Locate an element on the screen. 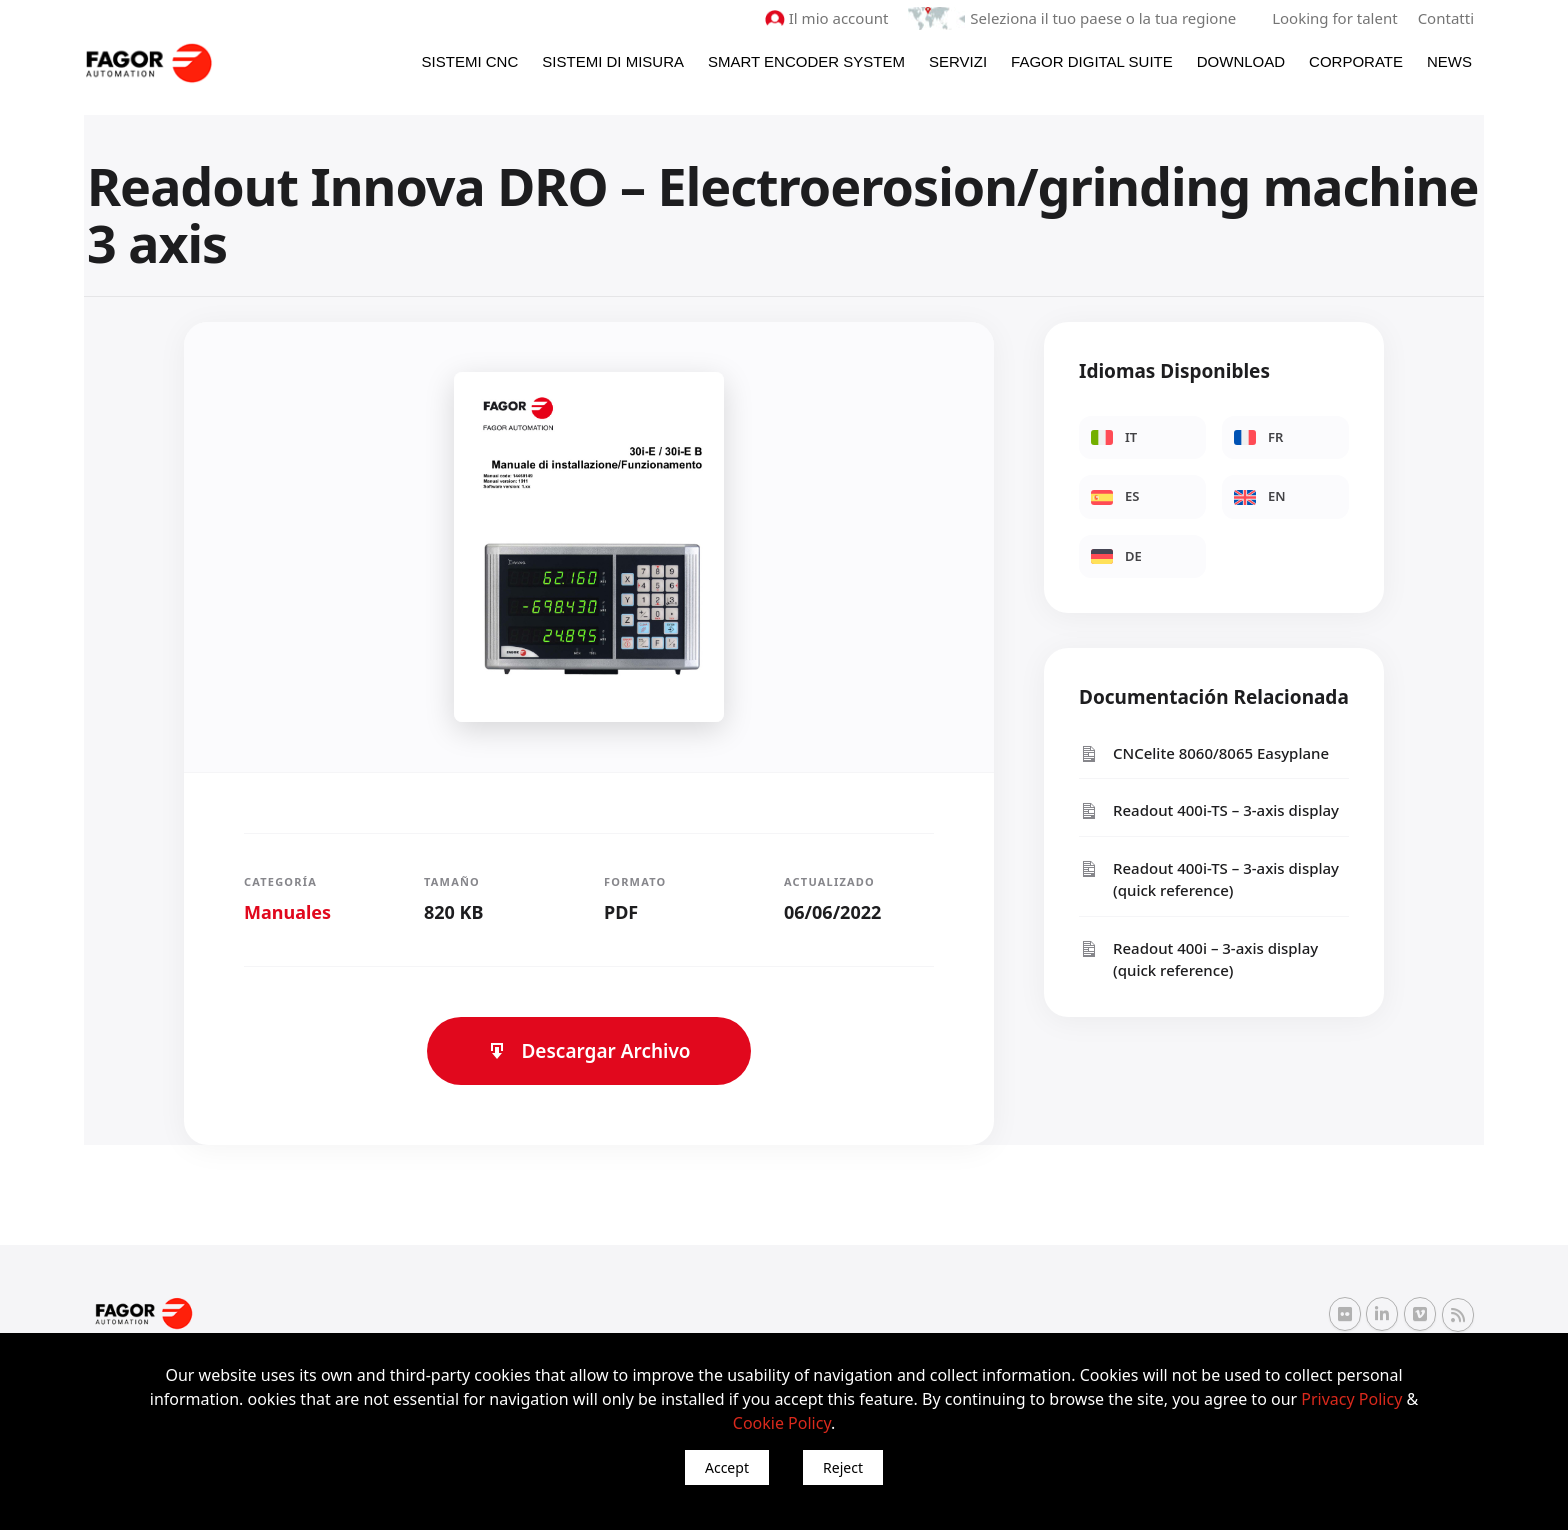  CNCelite 8060/8065 Easyplane is located at coordinates (1204, 753).